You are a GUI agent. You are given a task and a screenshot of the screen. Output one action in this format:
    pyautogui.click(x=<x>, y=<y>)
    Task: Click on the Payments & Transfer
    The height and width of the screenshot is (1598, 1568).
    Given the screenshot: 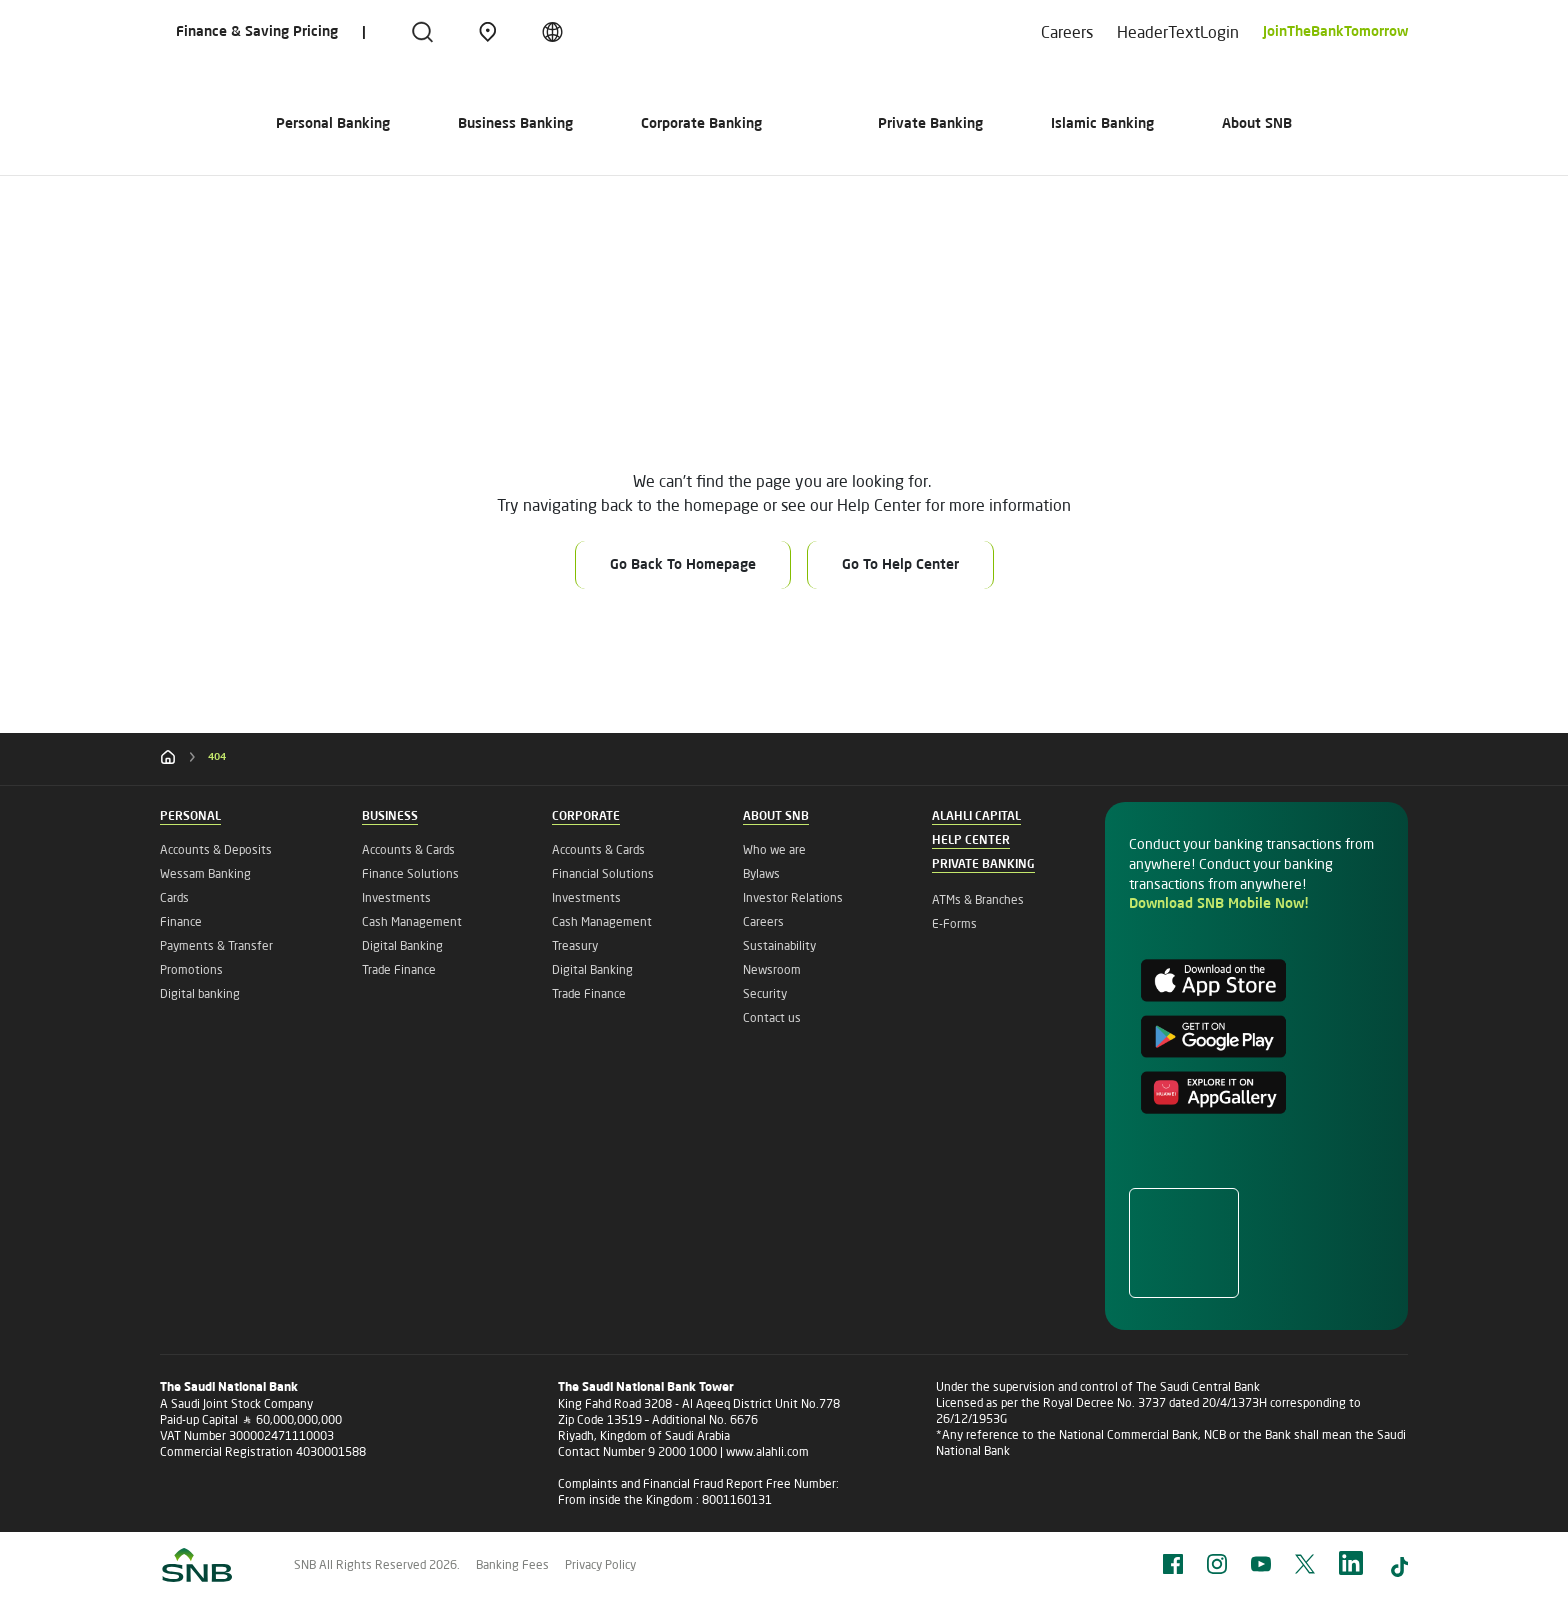 What is the action you would take?
    pyautogui.click(x=216, y=945)
    